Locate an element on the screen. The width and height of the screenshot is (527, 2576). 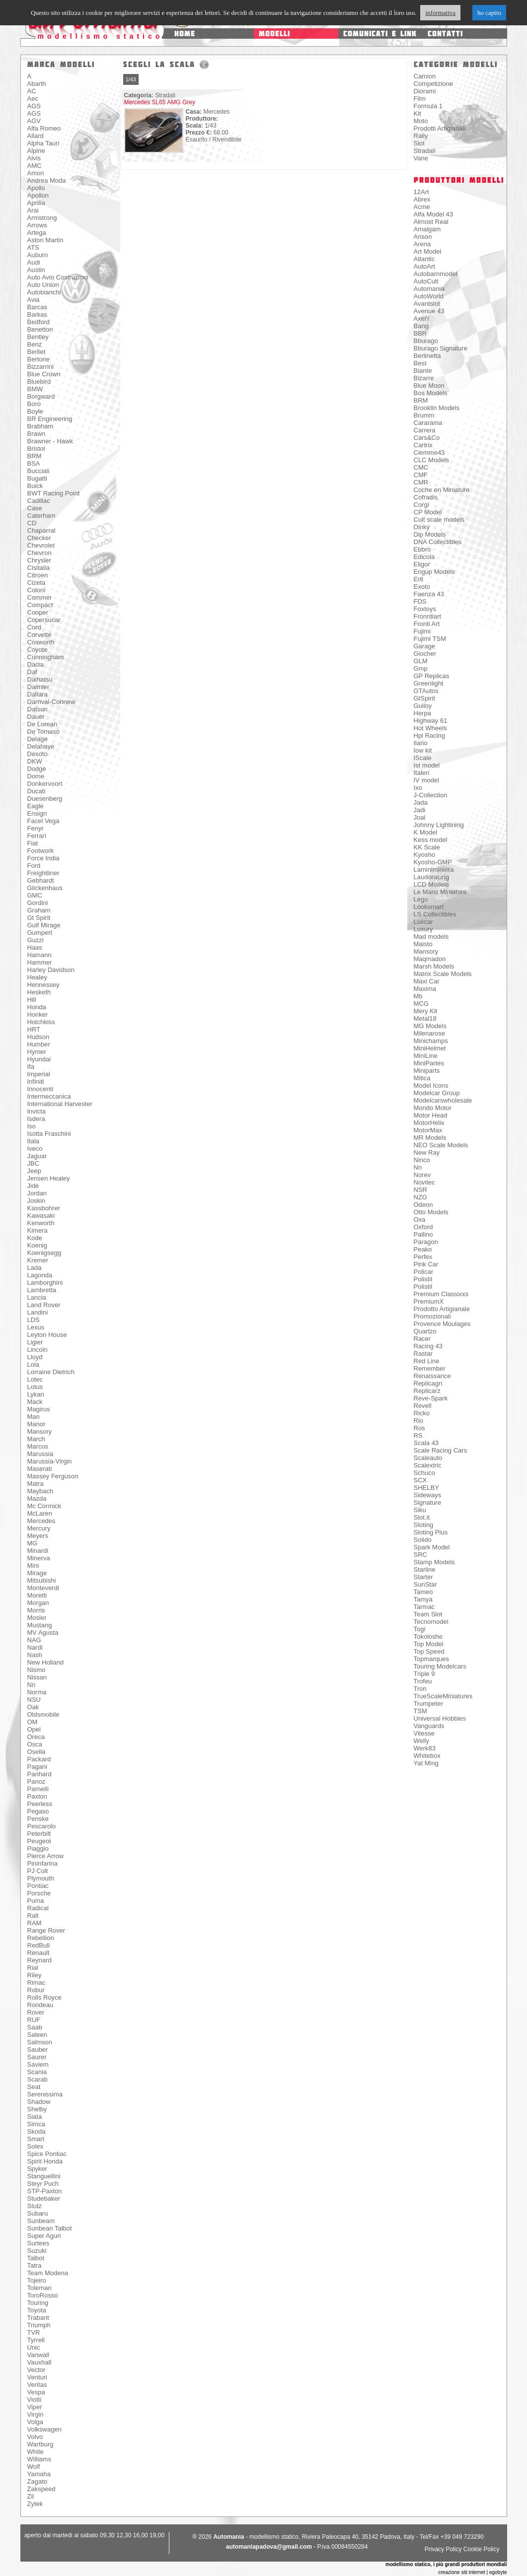
Mosler is located at coordinates (37, 1617).